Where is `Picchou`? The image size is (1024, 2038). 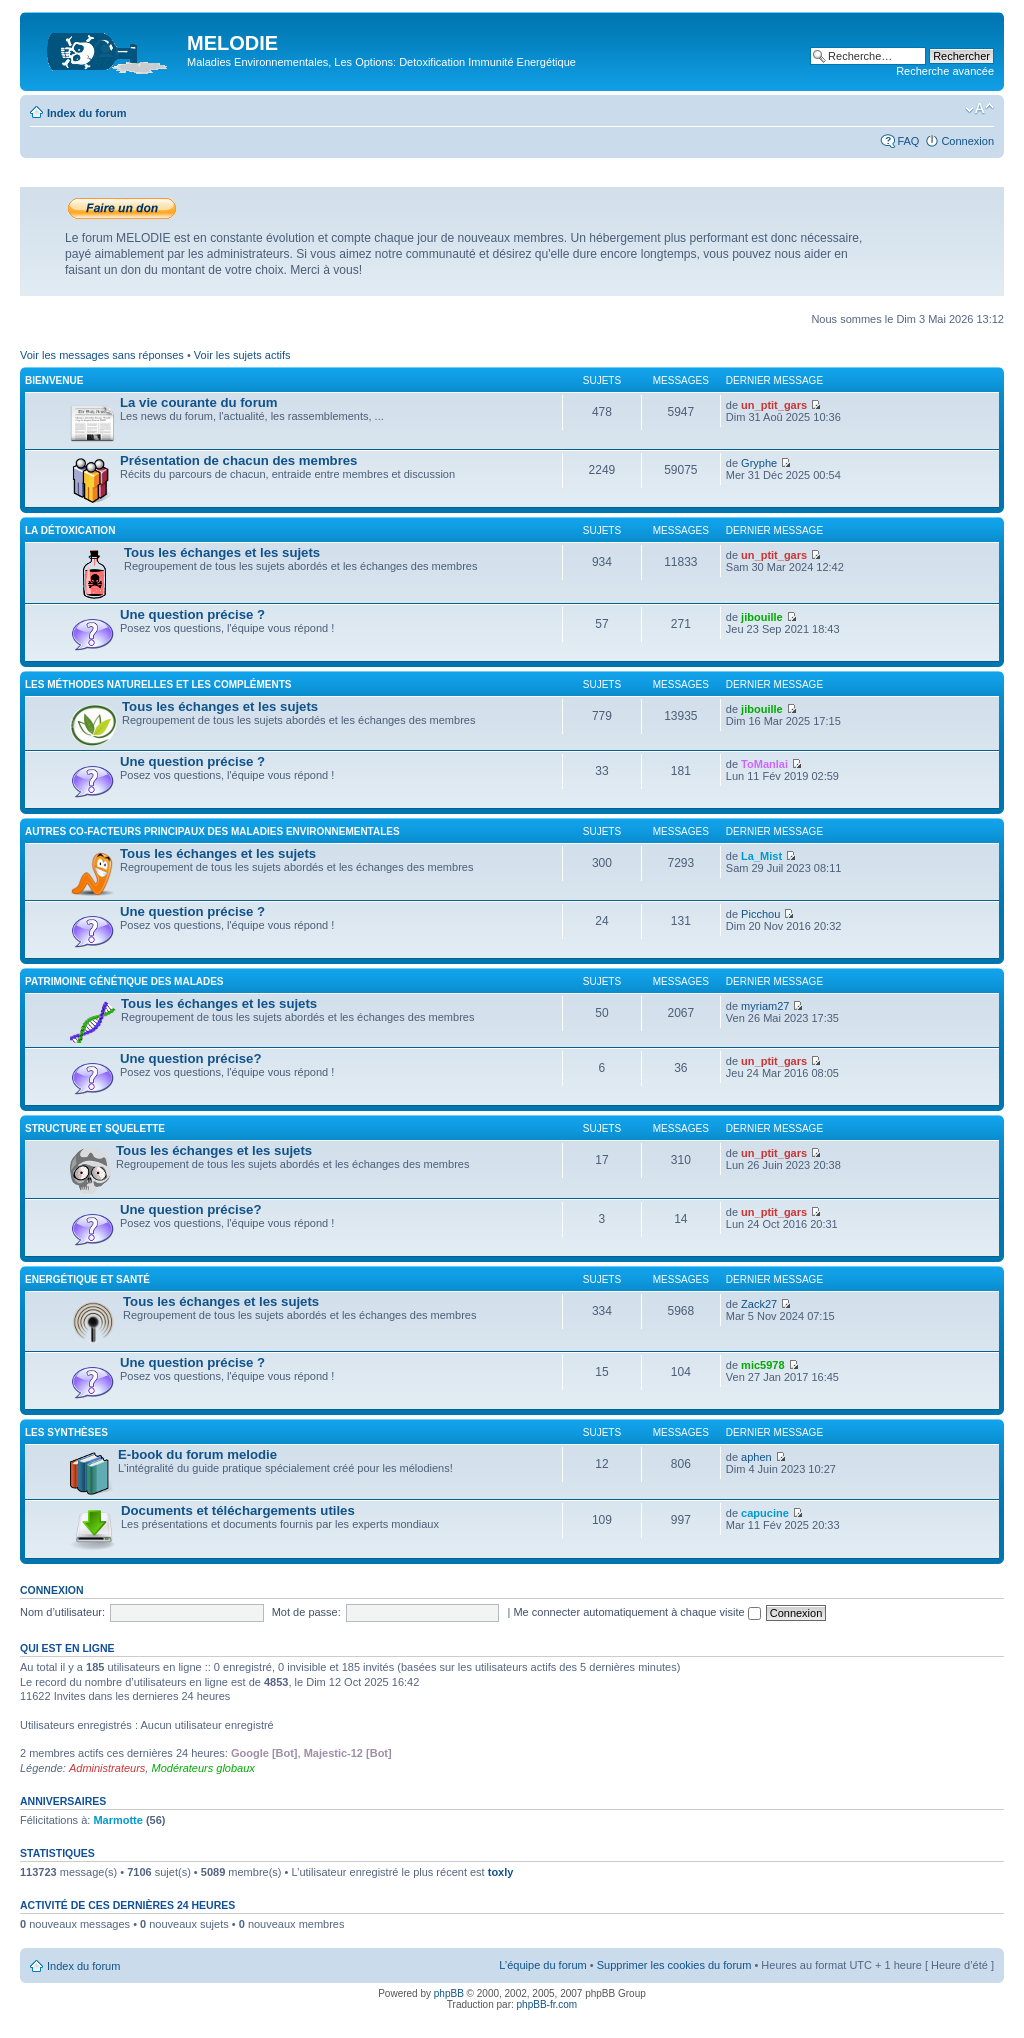
Picchou is located at coordinates (760, 914).